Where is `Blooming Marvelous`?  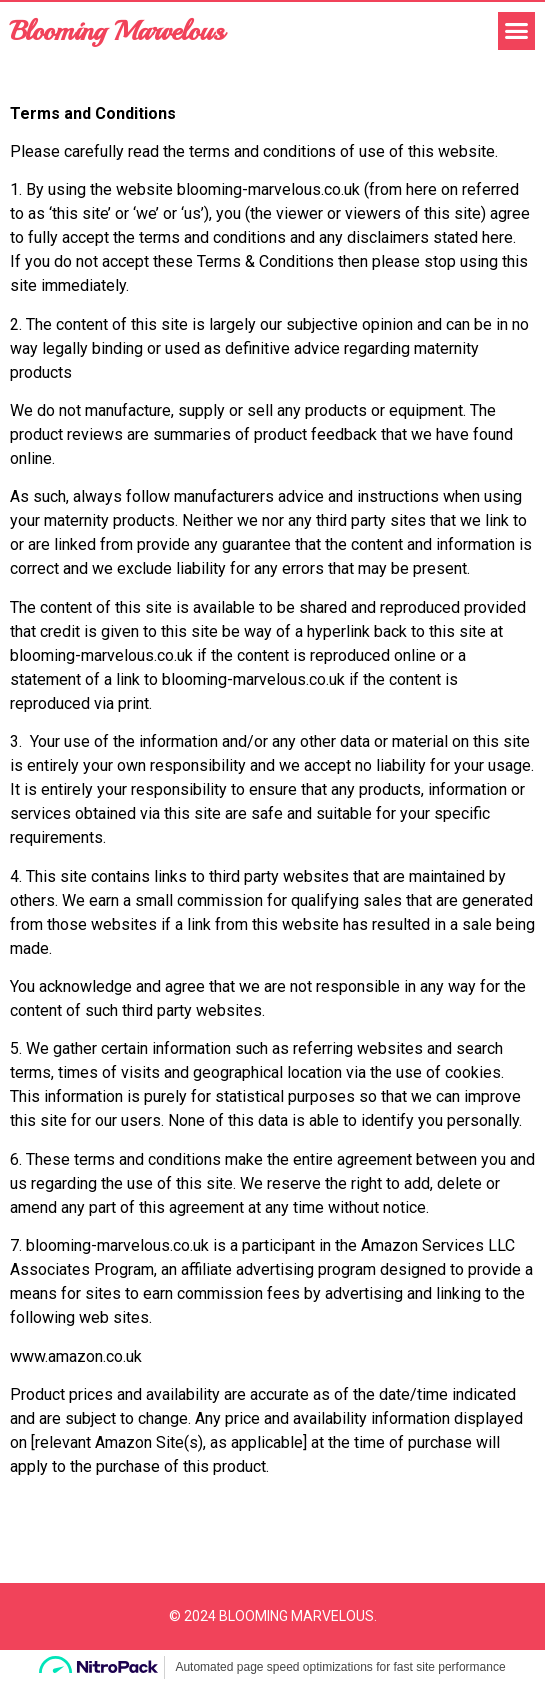 Blooming Marvelous is located at coordinates (117, 30).